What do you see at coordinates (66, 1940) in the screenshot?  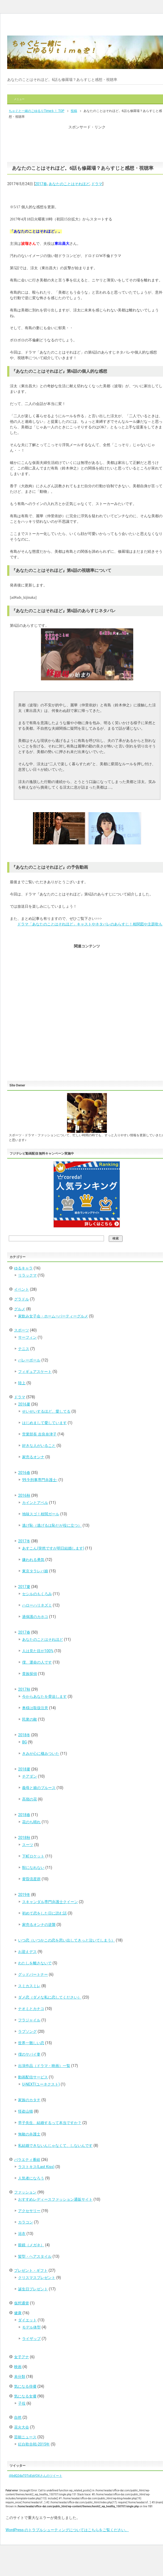 I see `いつ恋（いつかこの恋を思い出してきっと泣いてしまう）` at bounding box center [66, 1940].